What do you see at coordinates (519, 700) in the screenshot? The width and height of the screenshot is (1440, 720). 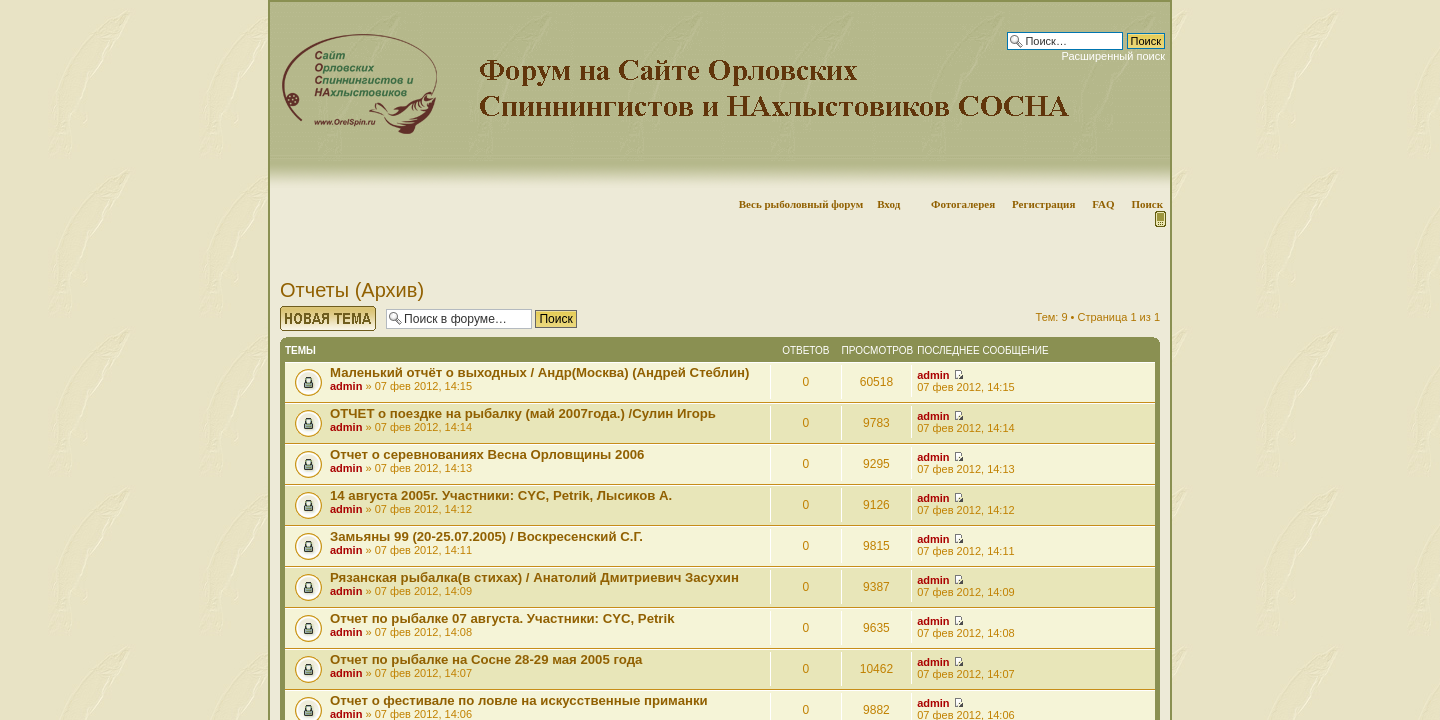 I see `Отчет о фестивале по ловле на искусственные приманки` at bounding box center [519, 700].